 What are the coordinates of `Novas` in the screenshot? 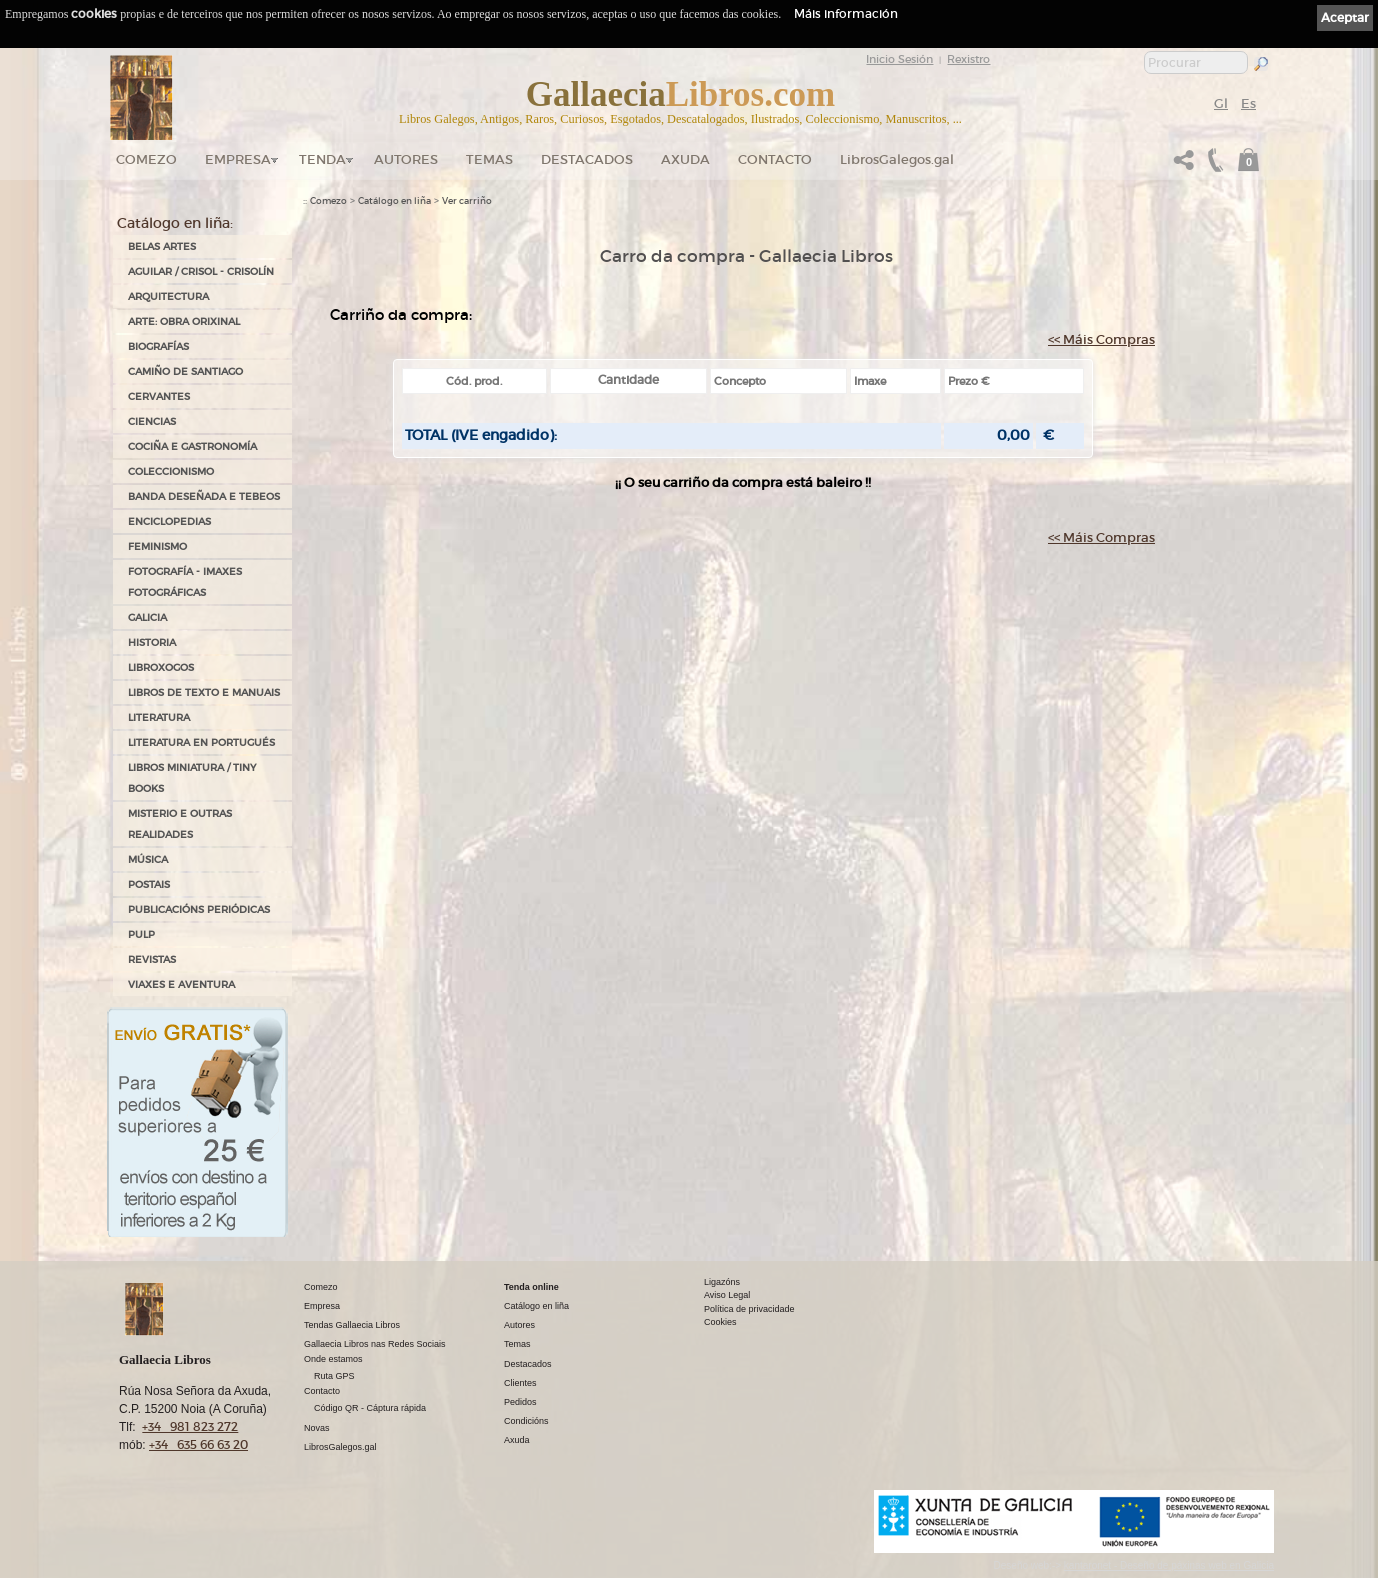 It's located at (317, 1428).